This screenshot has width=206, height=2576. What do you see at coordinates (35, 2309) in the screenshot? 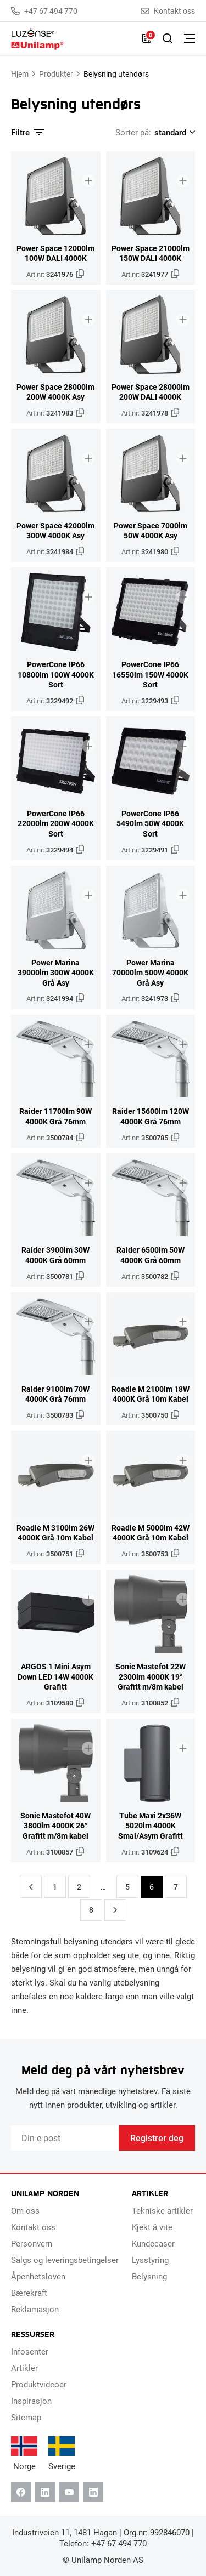
I see `Reklamasjon [menuitem]` at bounding box center [35, 2309].